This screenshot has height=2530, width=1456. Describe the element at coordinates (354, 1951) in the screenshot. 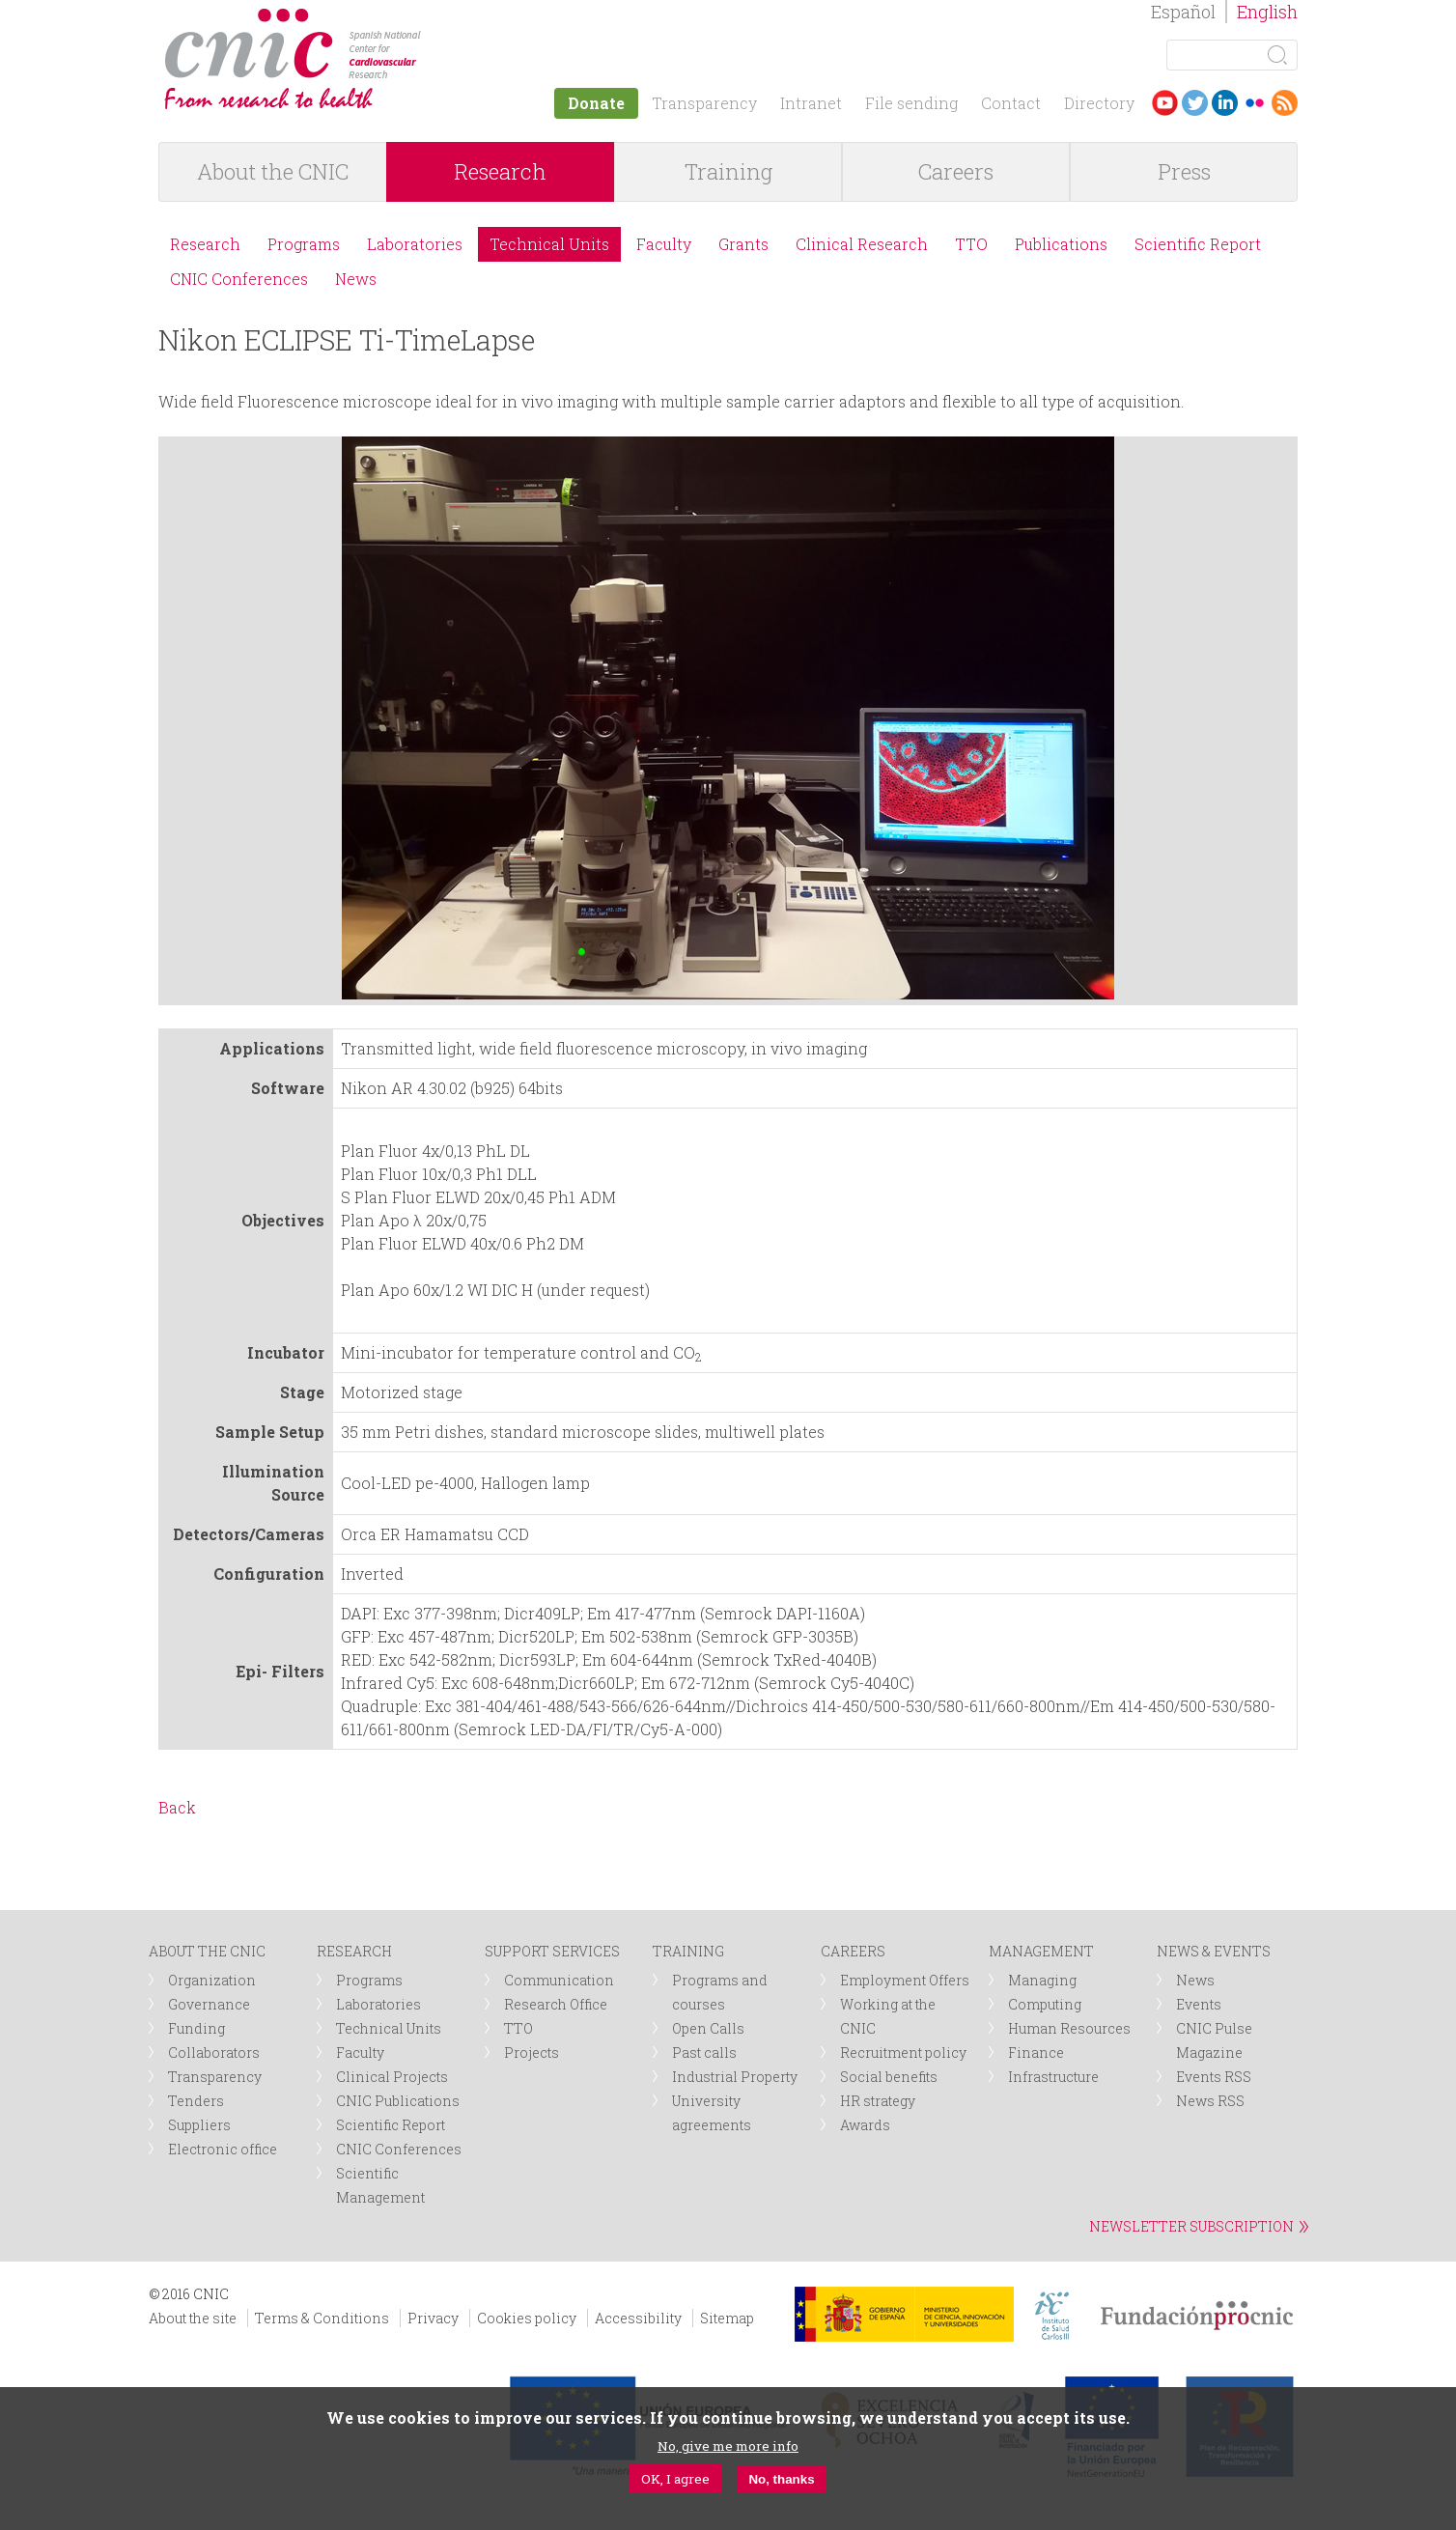

I see `RESEARCH` at that location.